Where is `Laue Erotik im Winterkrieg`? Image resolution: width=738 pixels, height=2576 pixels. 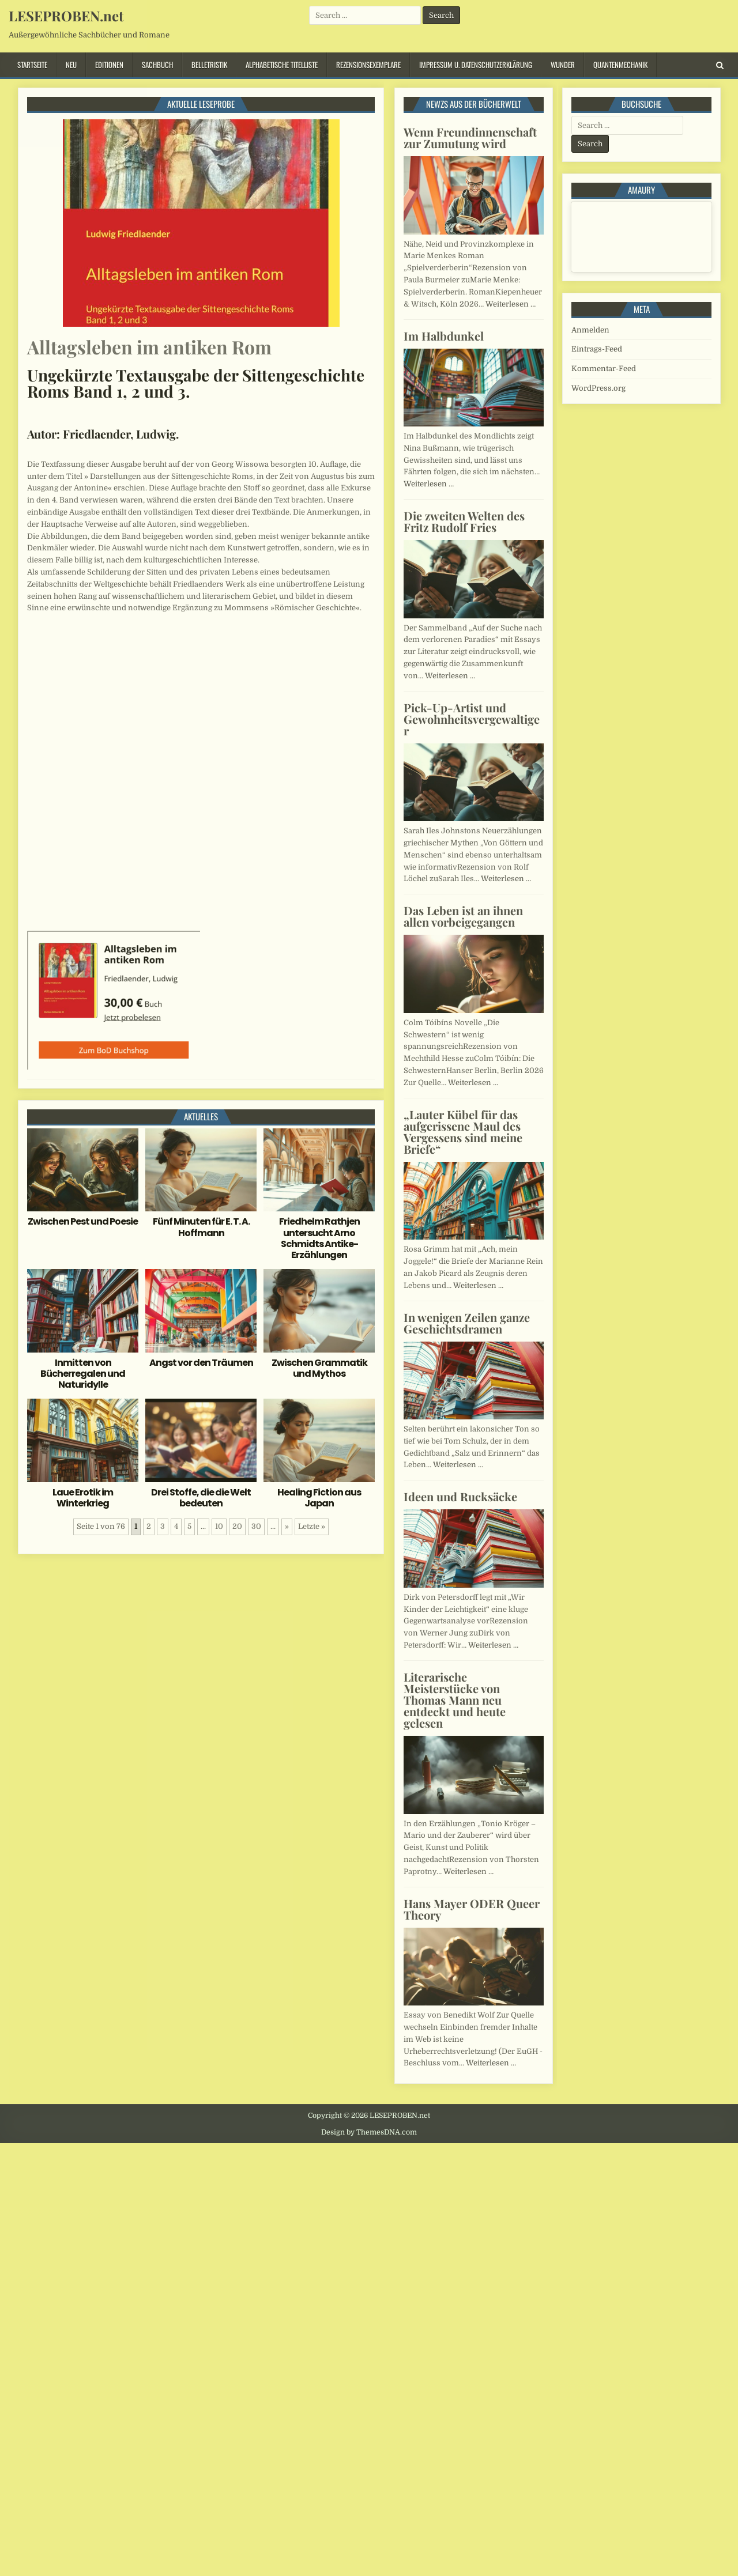 Laue Erotik im Winterkrieg is located at coordinates (82, 1498).